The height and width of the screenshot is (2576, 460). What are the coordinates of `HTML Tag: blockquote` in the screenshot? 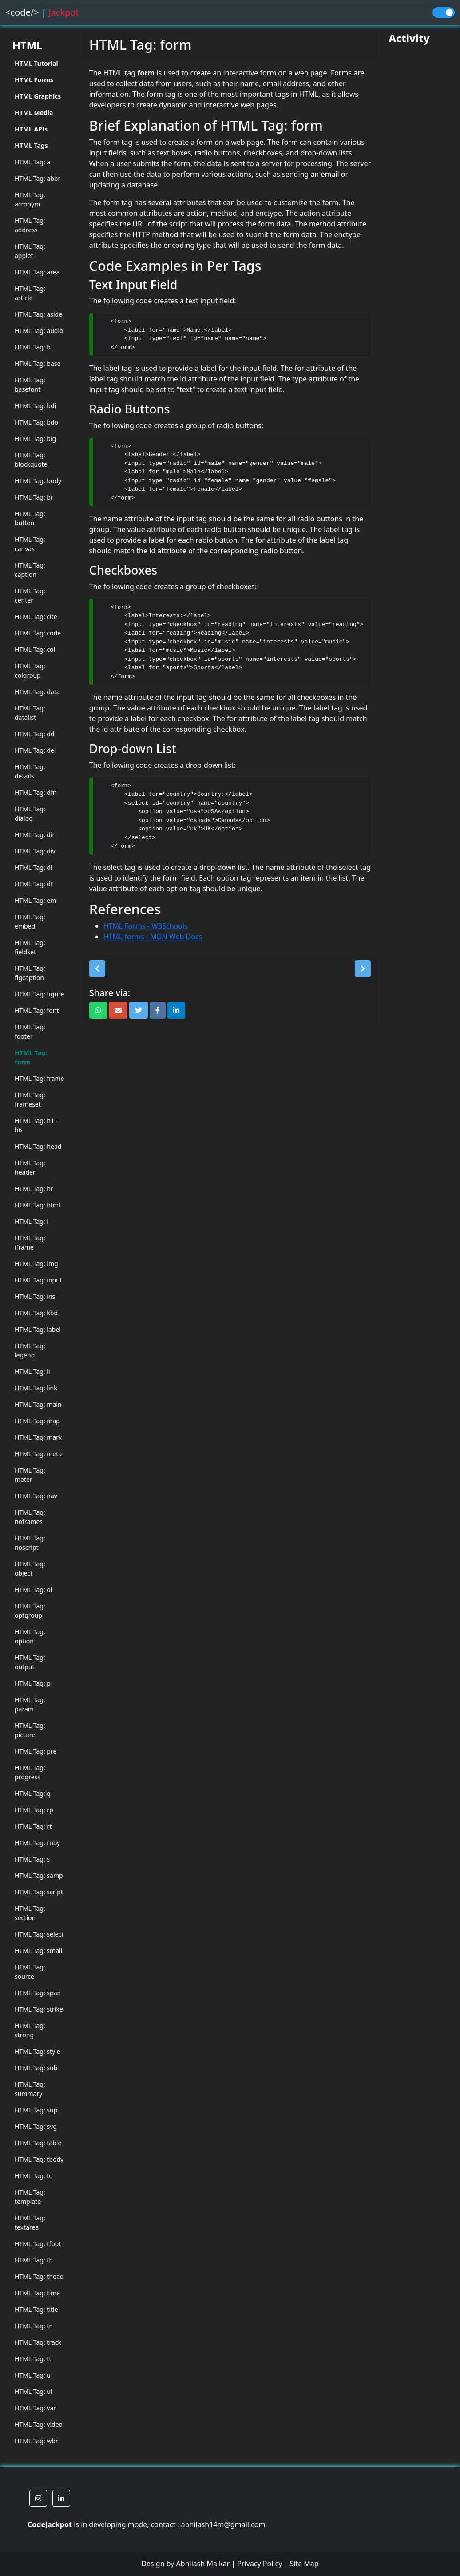 It's located at (31, 459).